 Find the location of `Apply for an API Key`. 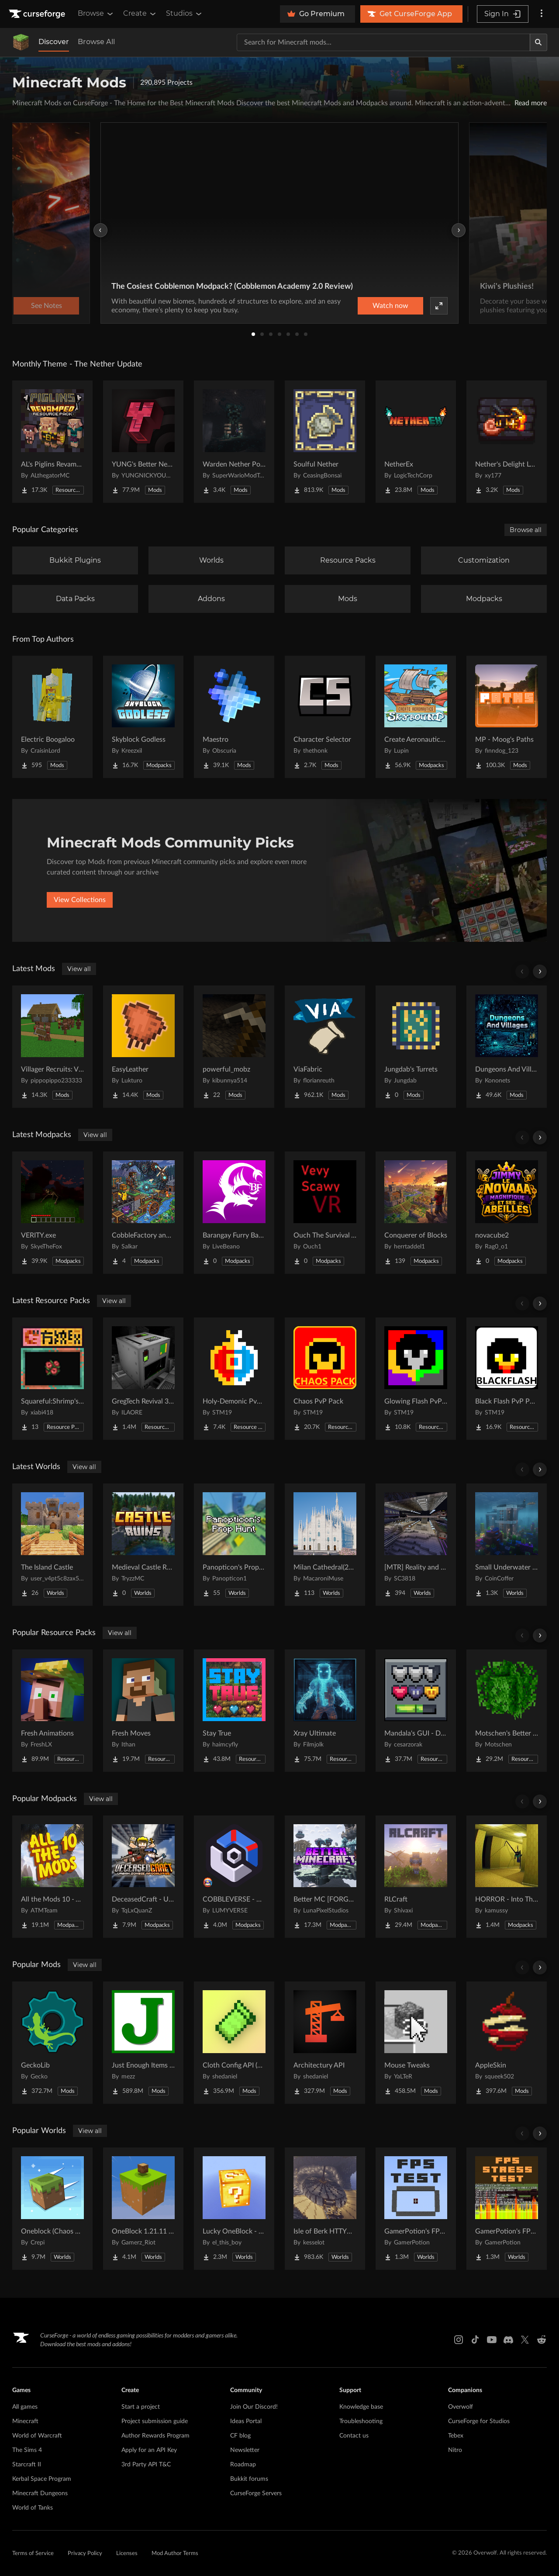

Apply for an API Key is located at coordinates (149, 2450).